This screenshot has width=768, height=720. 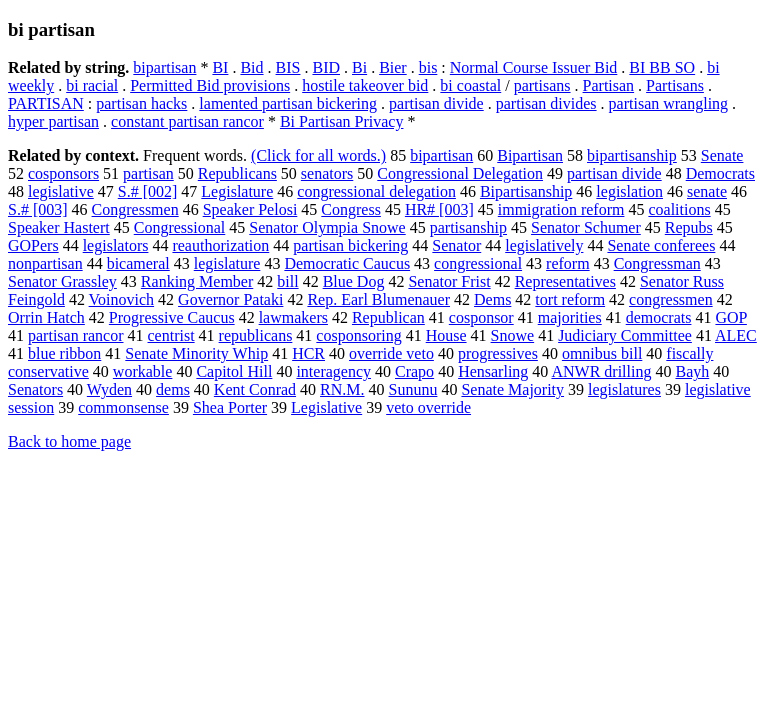 What do you see at coordinates (35, 389) in the screenshot?
I see `Senators` at bounding box center [35, 389].